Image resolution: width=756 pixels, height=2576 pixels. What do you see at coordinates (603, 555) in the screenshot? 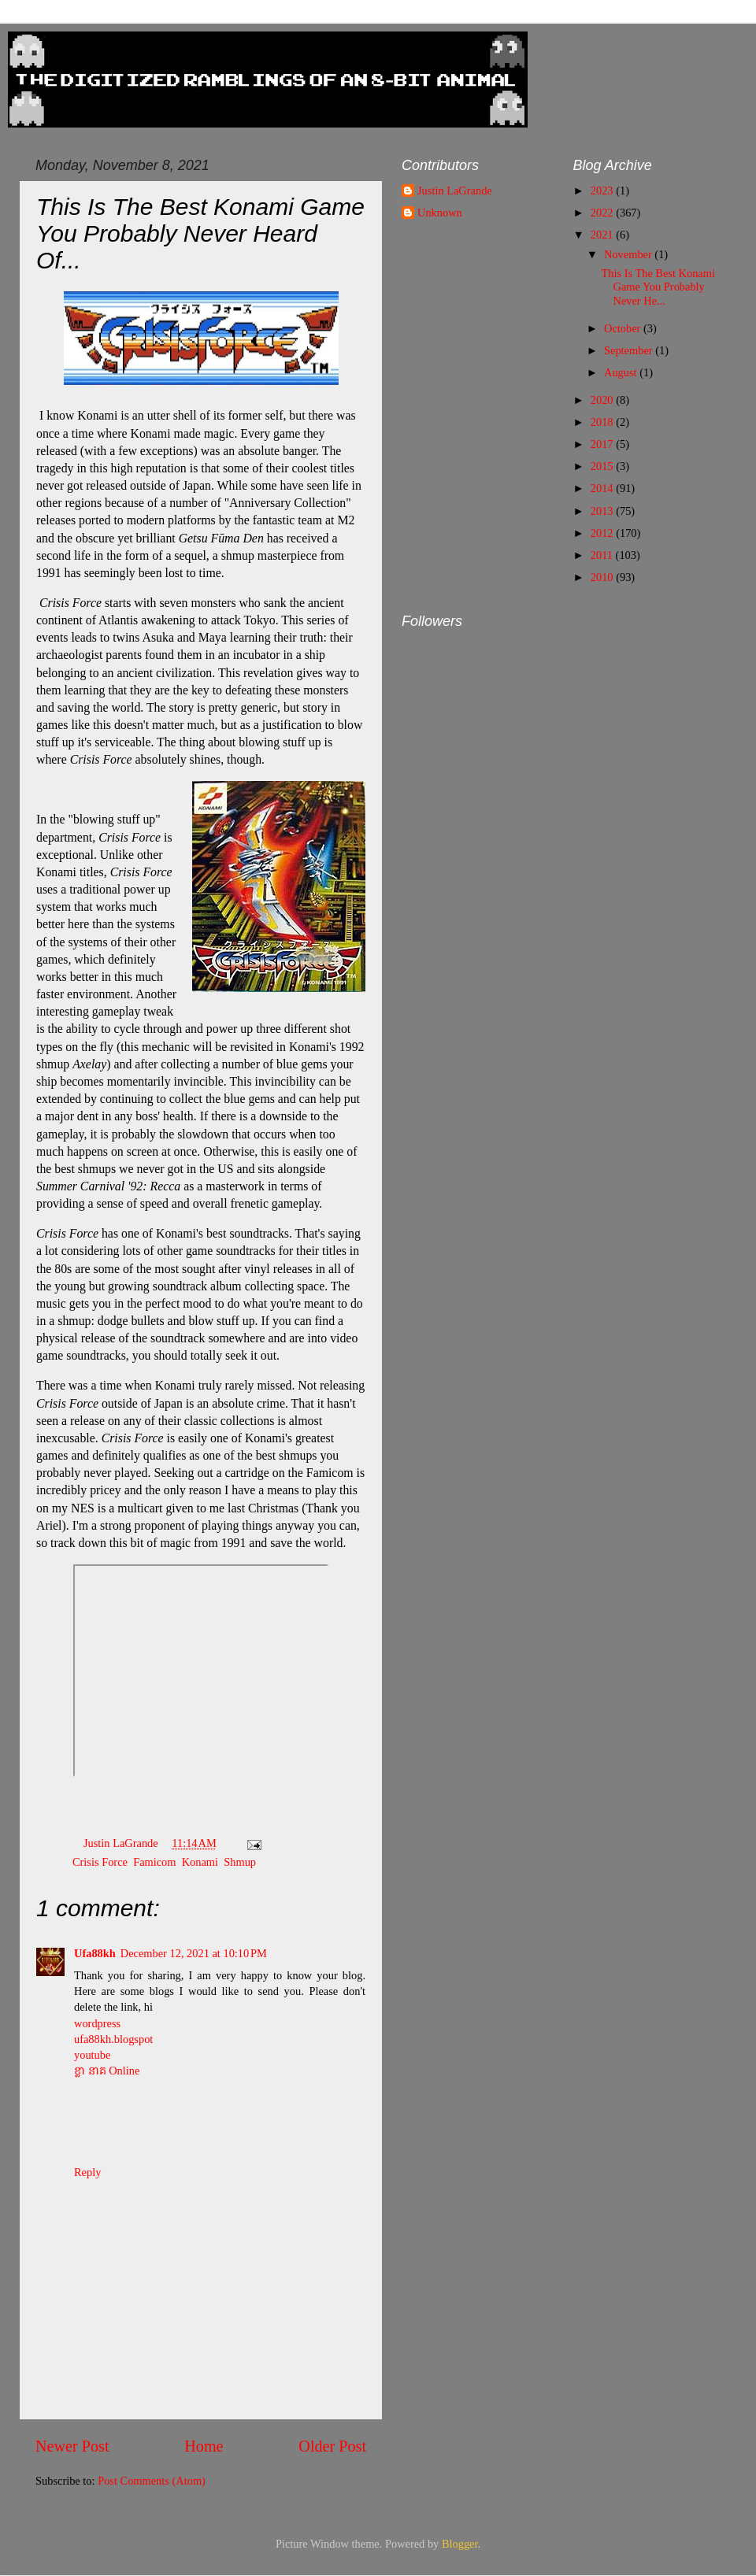
I see `2011` at bounding box center [603, 555].